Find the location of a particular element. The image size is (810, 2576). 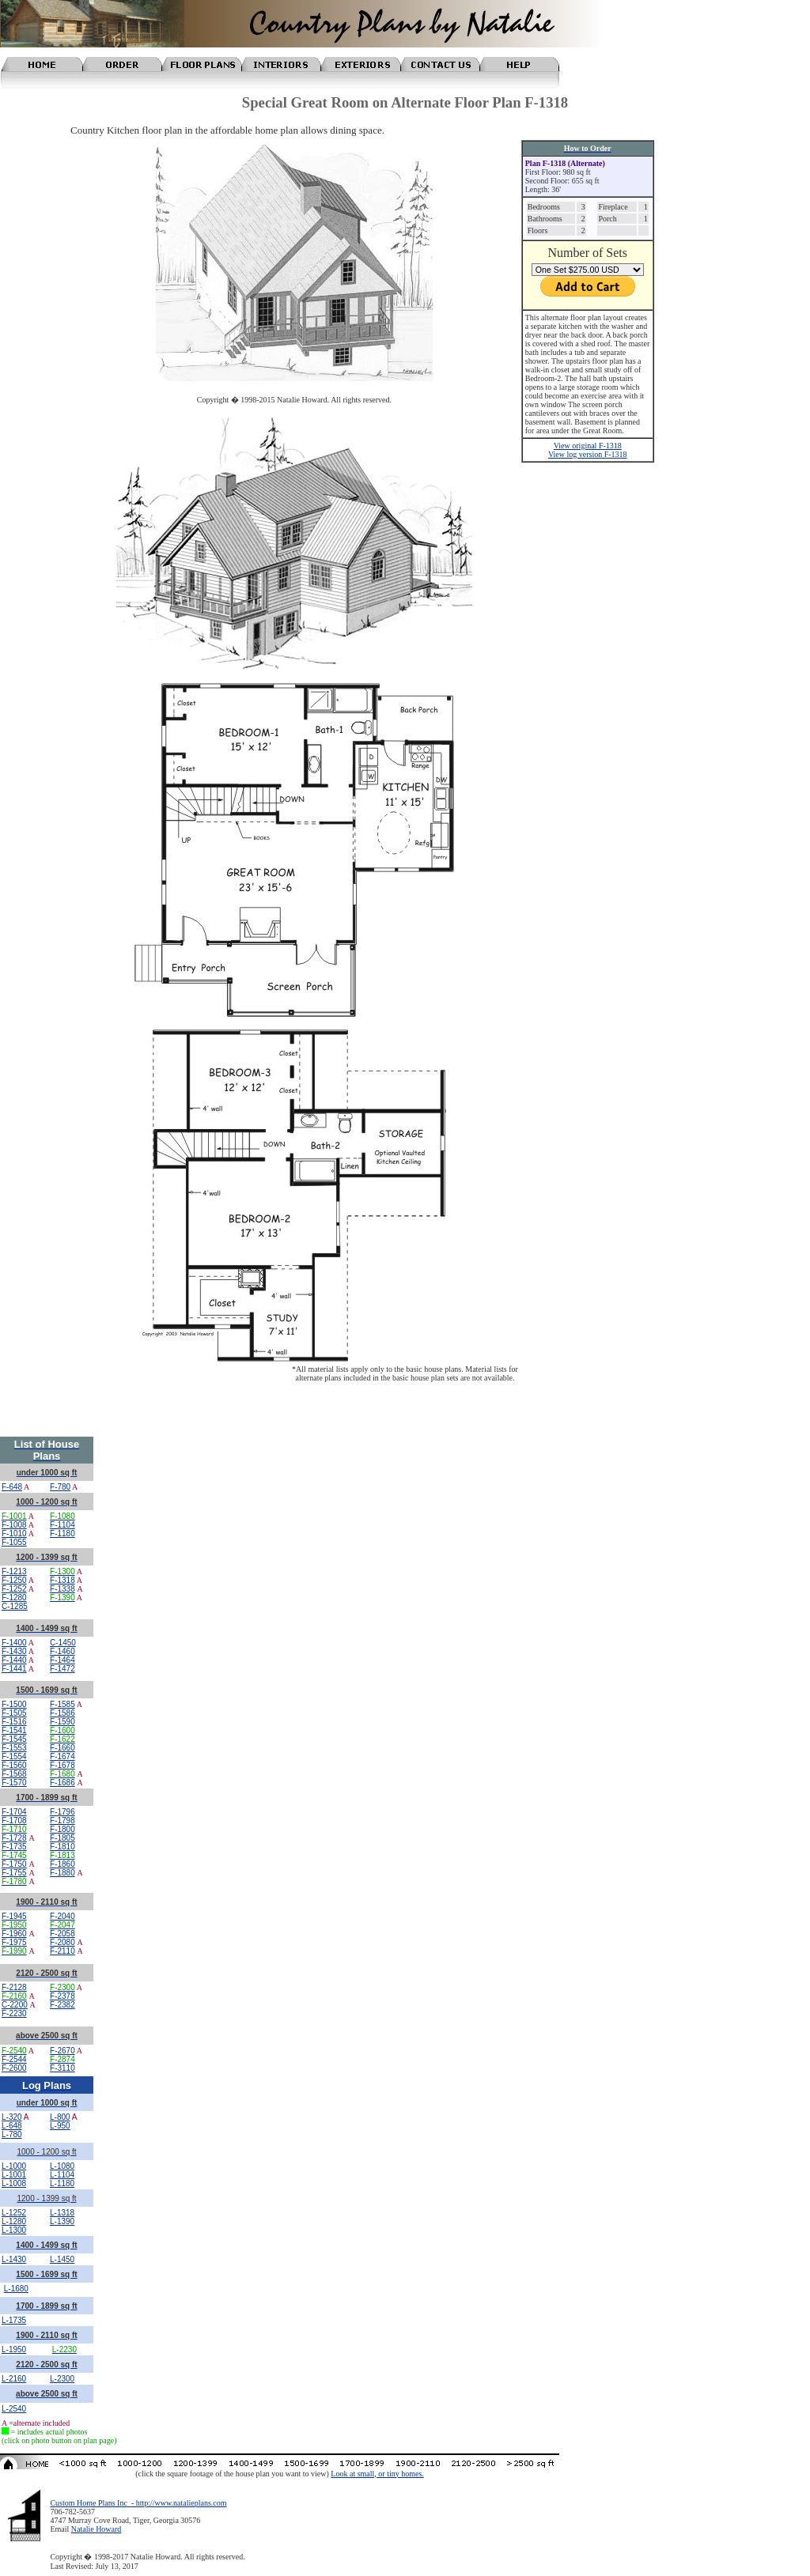

F-1460 is located at coordinates (62, 1651).